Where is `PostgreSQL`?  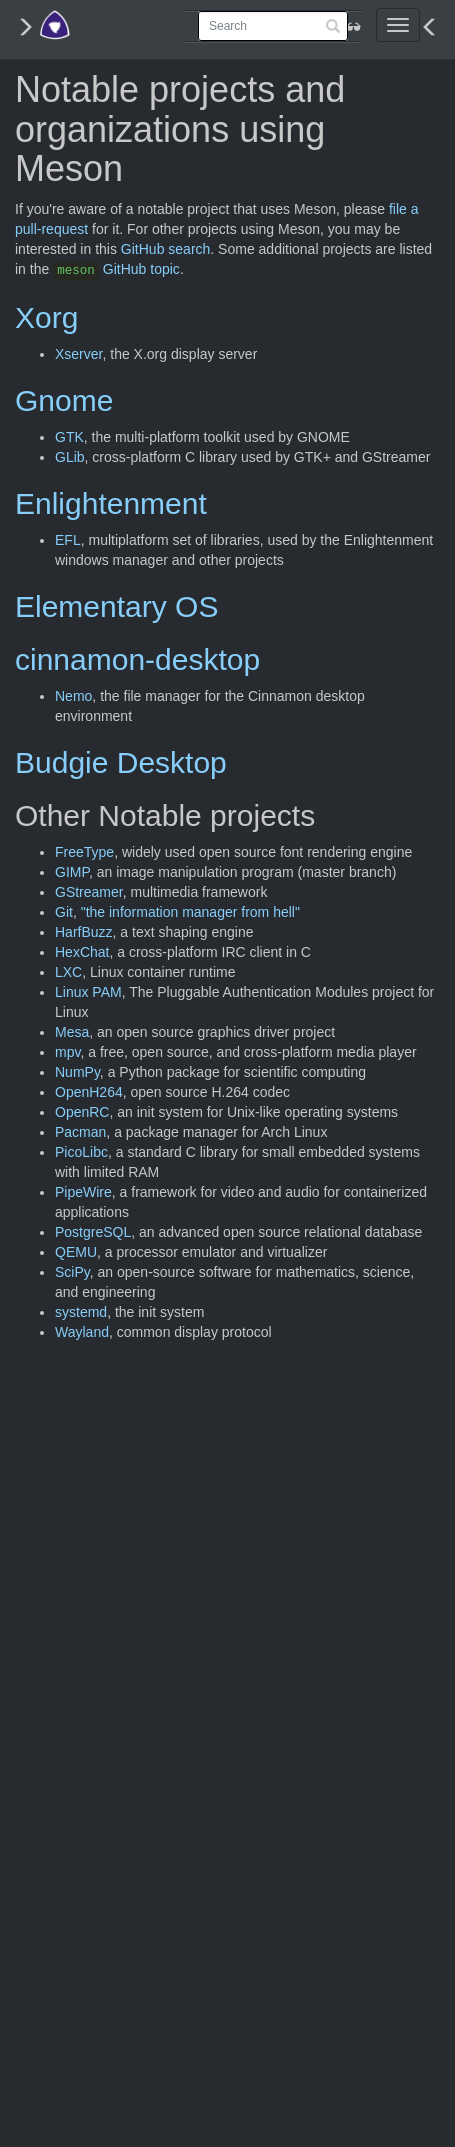
PostgreSQL is located at coordinates (93, 1232).